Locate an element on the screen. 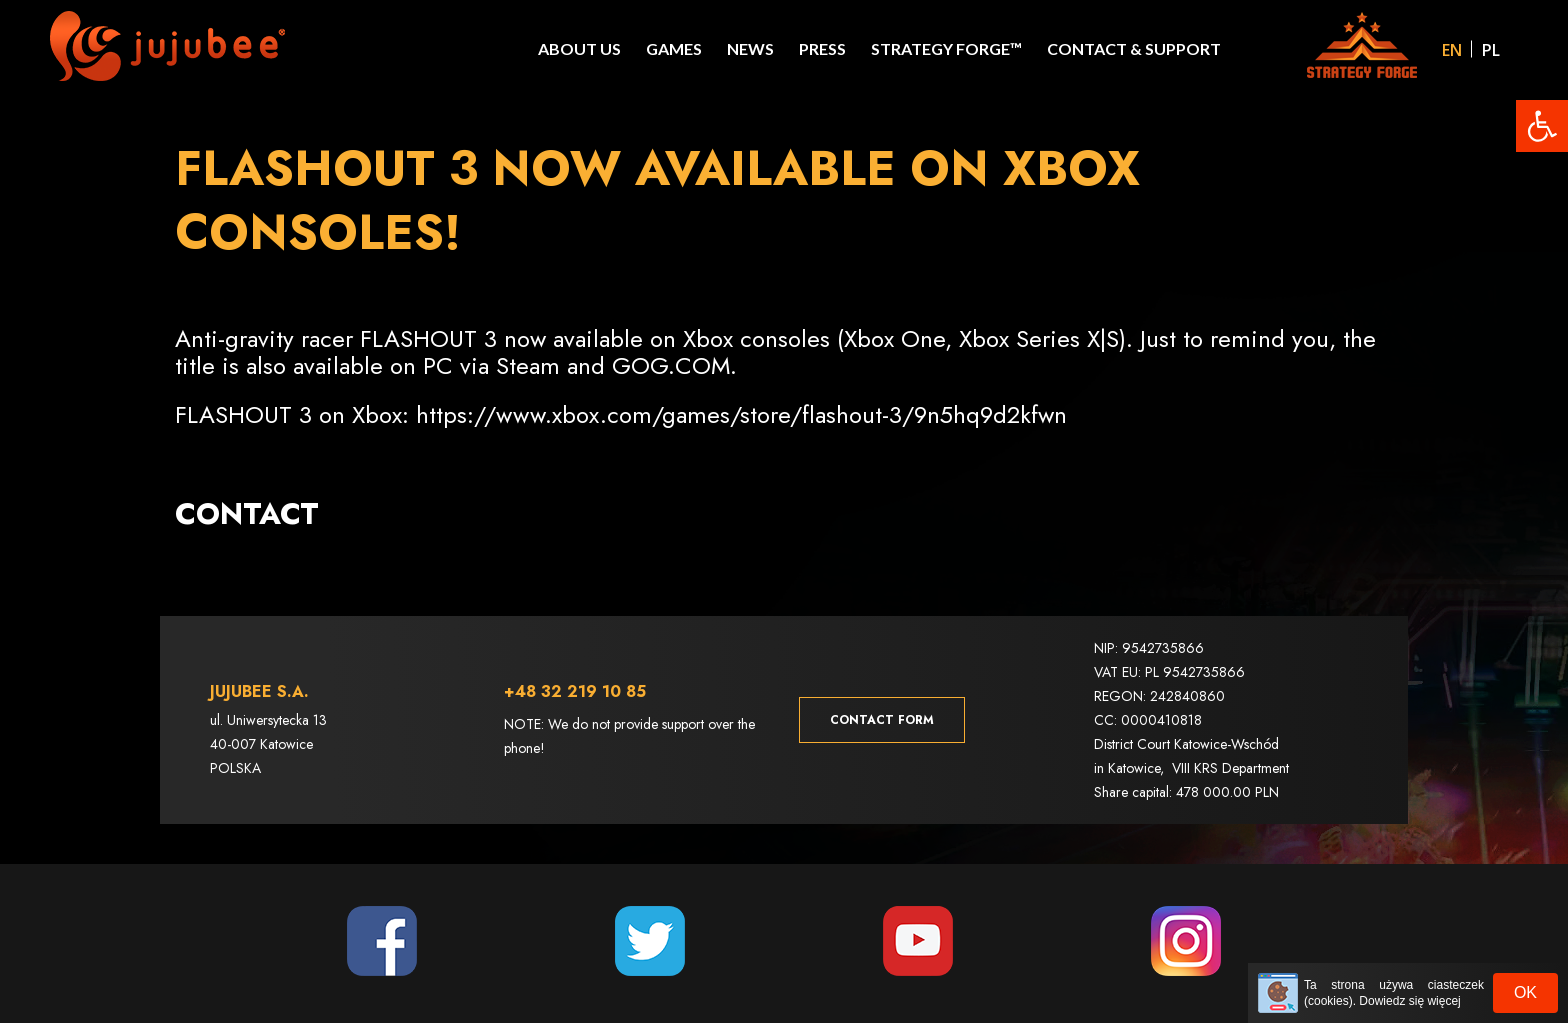  +48 32 219 10 85 is located at coordinates (575, 685).